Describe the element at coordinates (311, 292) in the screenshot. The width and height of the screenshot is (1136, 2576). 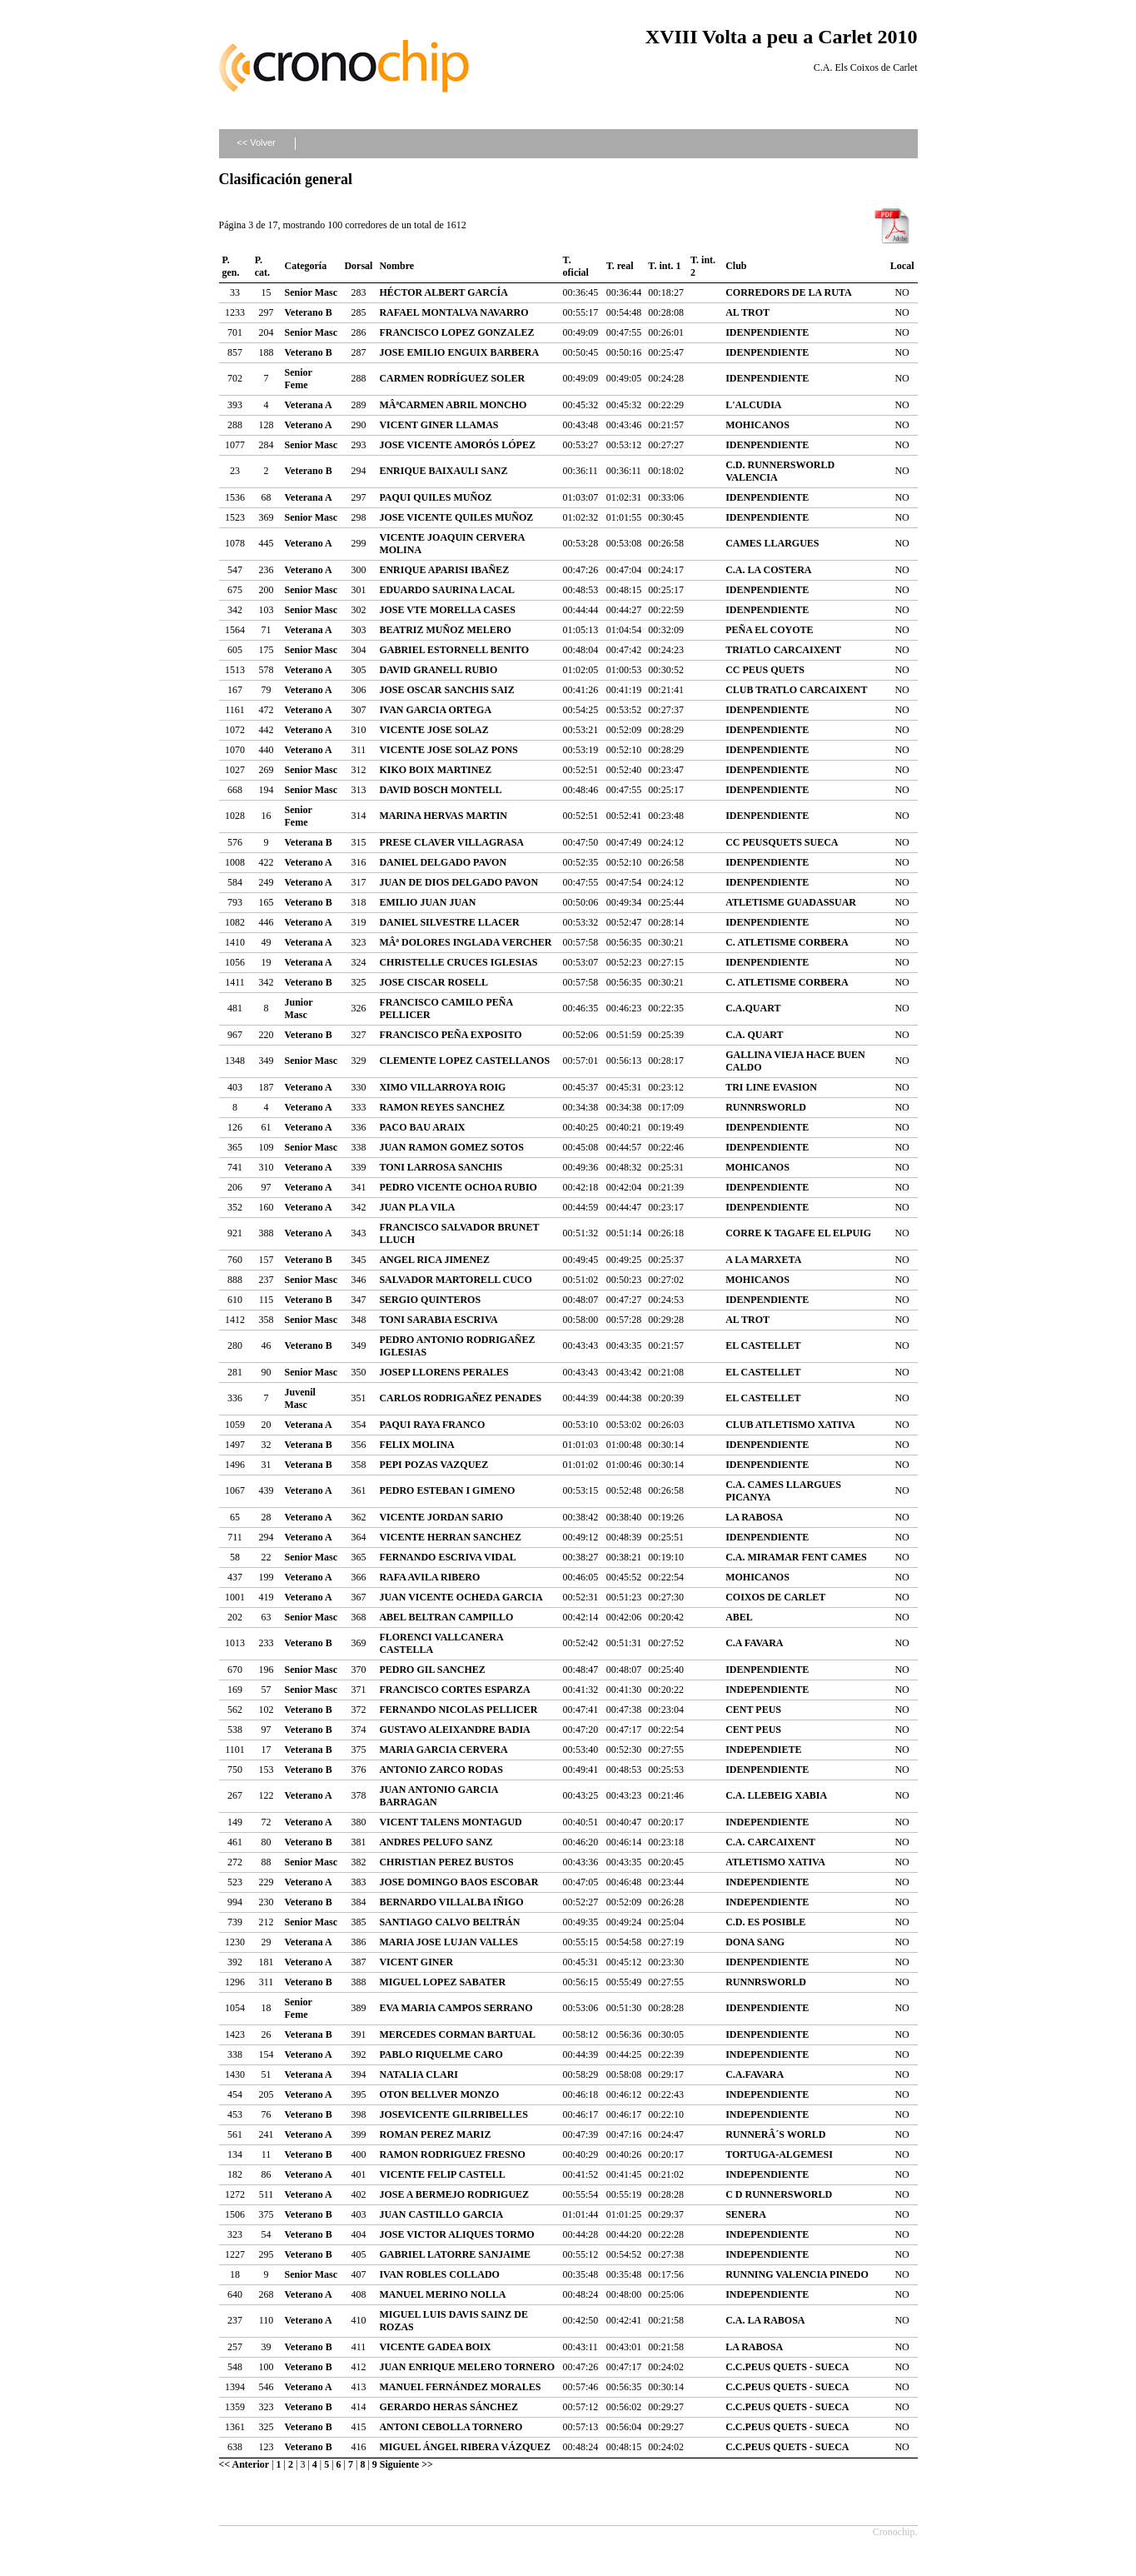
I see `Senior Masc` at that location.